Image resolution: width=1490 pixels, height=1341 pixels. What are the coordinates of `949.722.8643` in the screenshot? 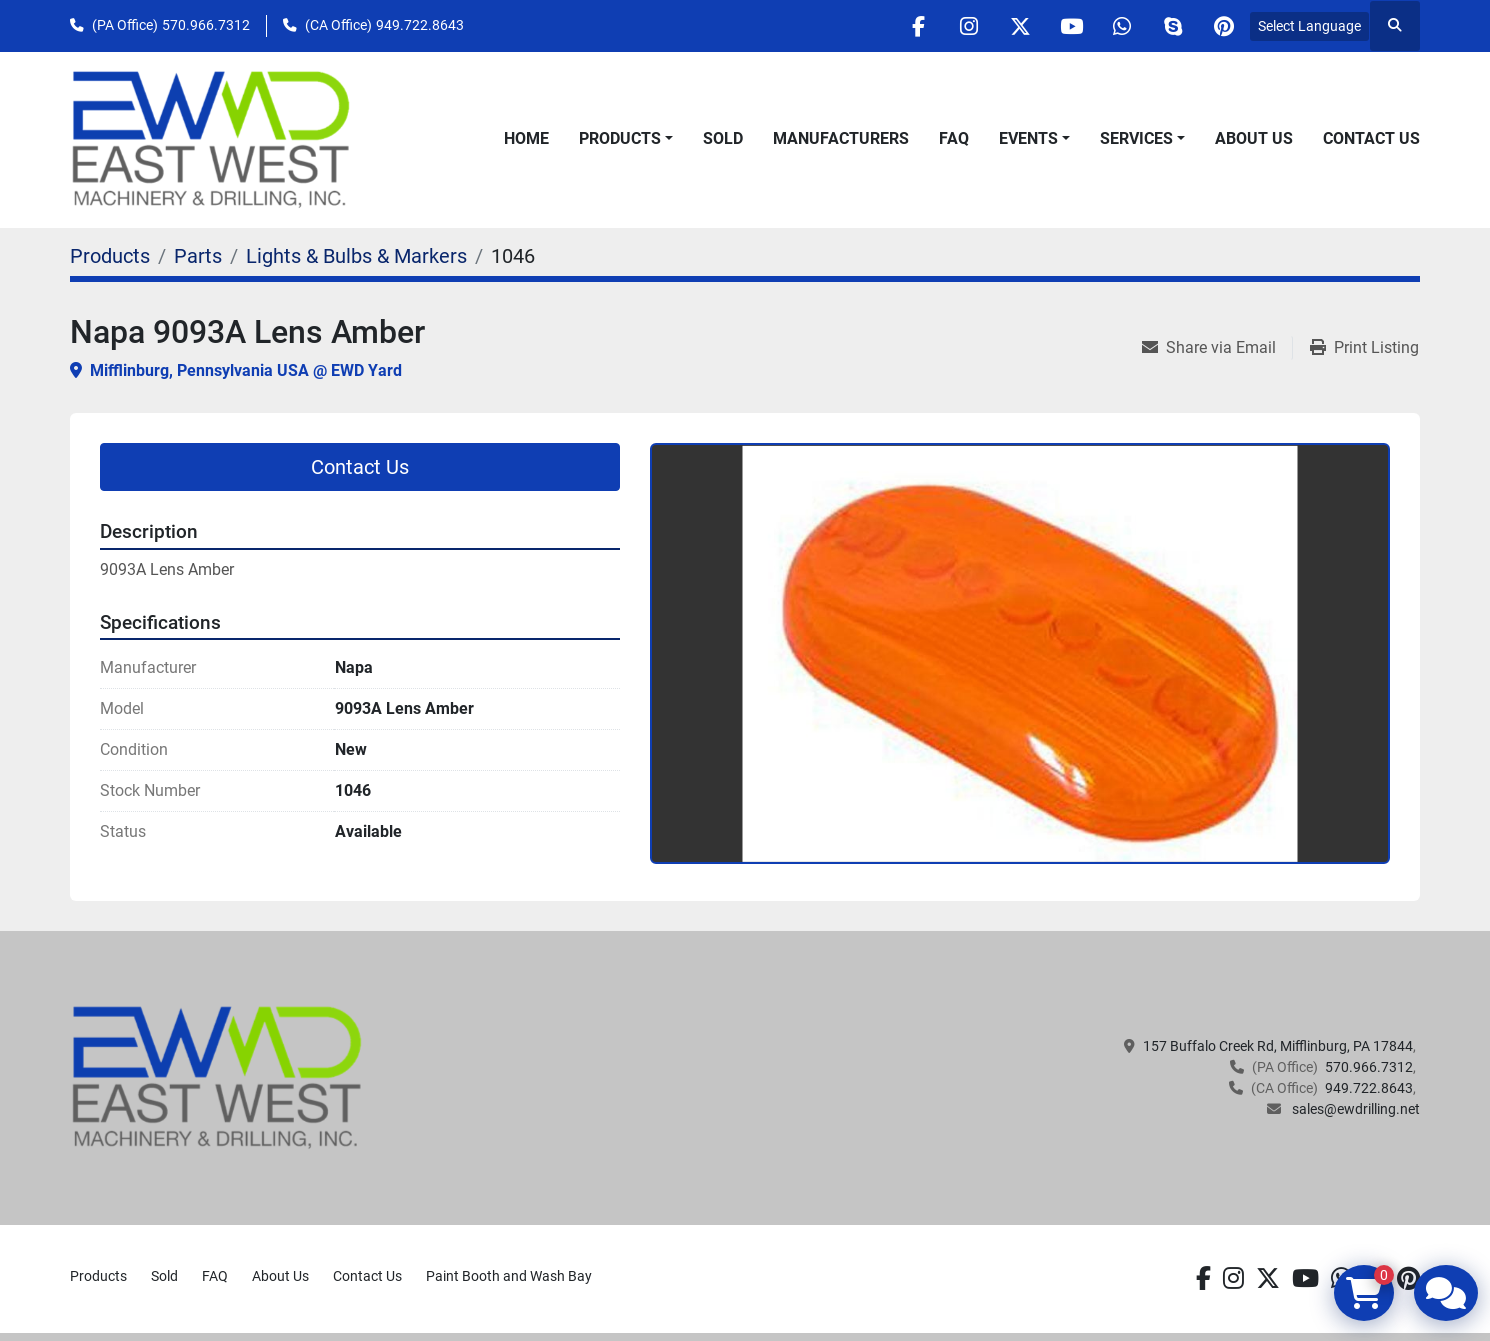 It's located at (420, 25).